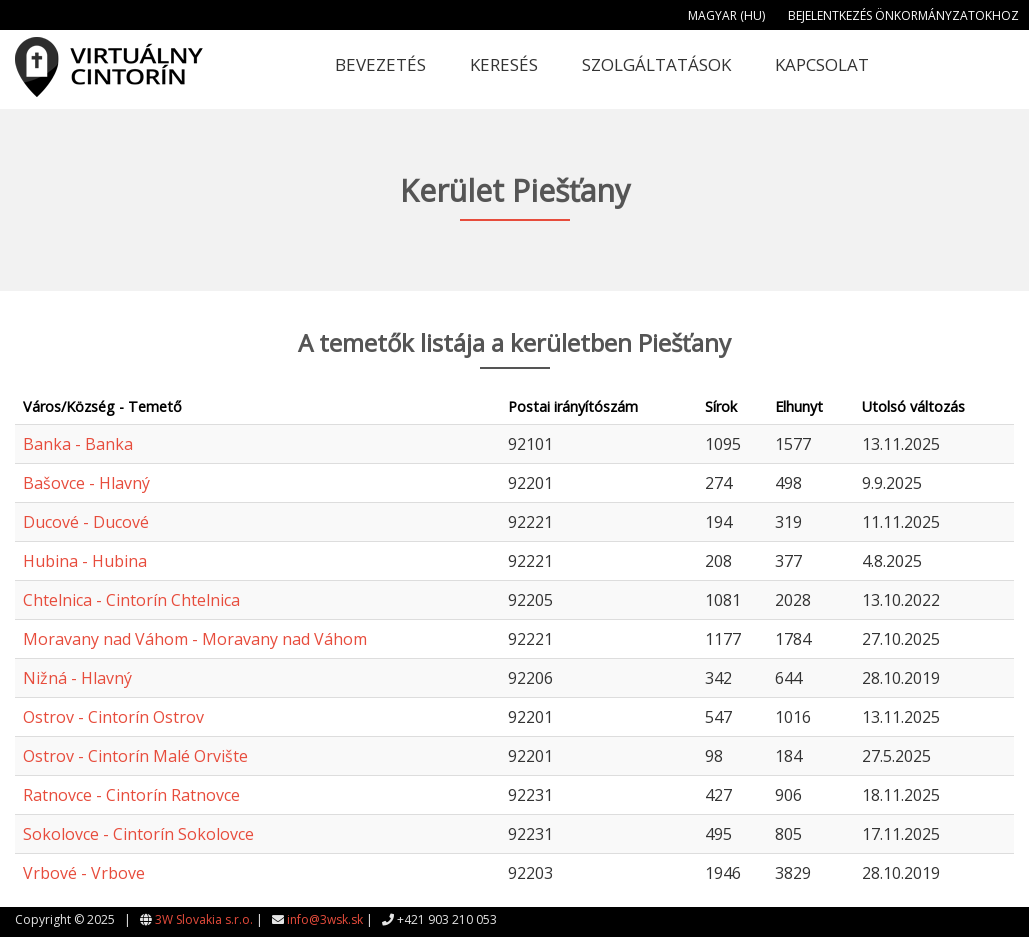 This screenshot has height=937, width=1029. I want to click on Moravany nad Váhom - Moravany nad Váhom, so click(195, 639).